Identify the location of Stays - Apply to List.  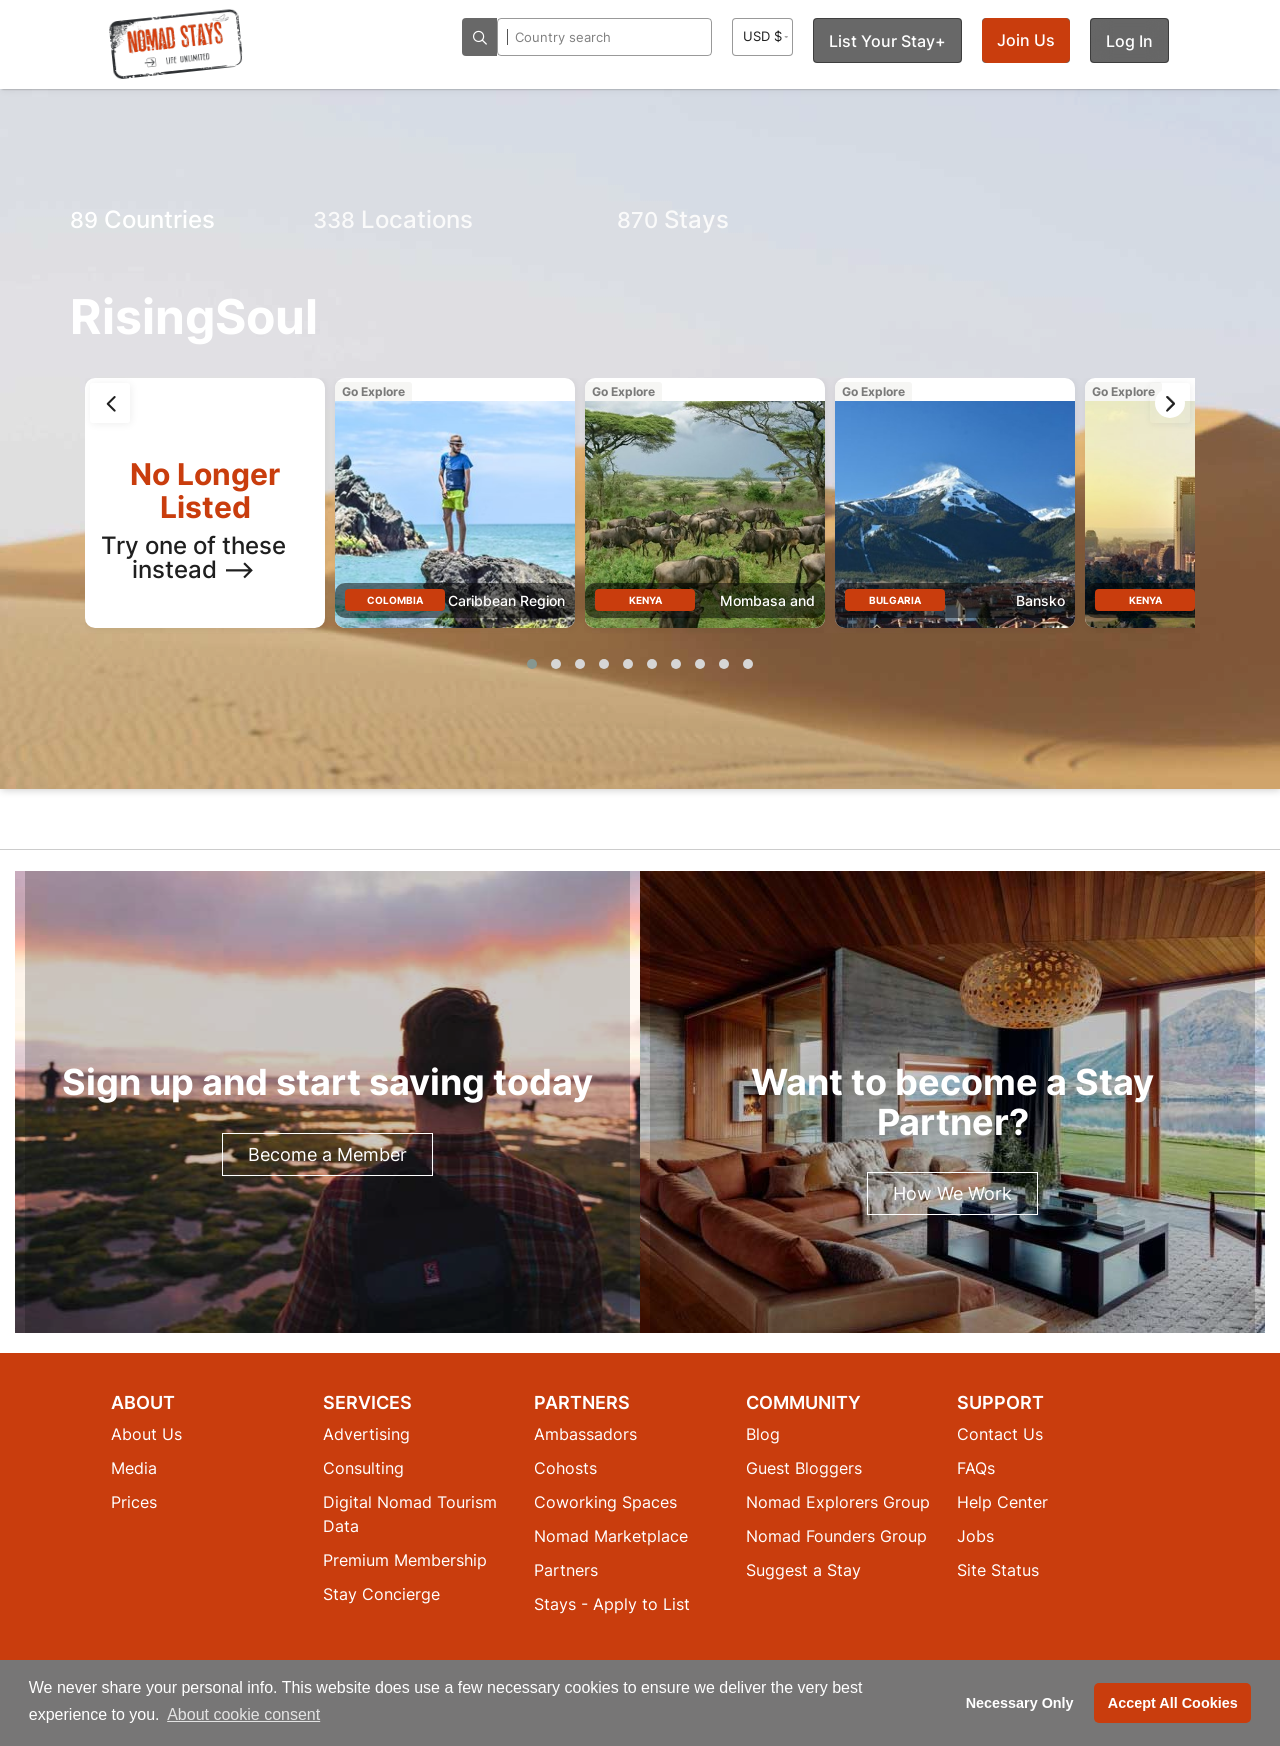
(612, 1604).